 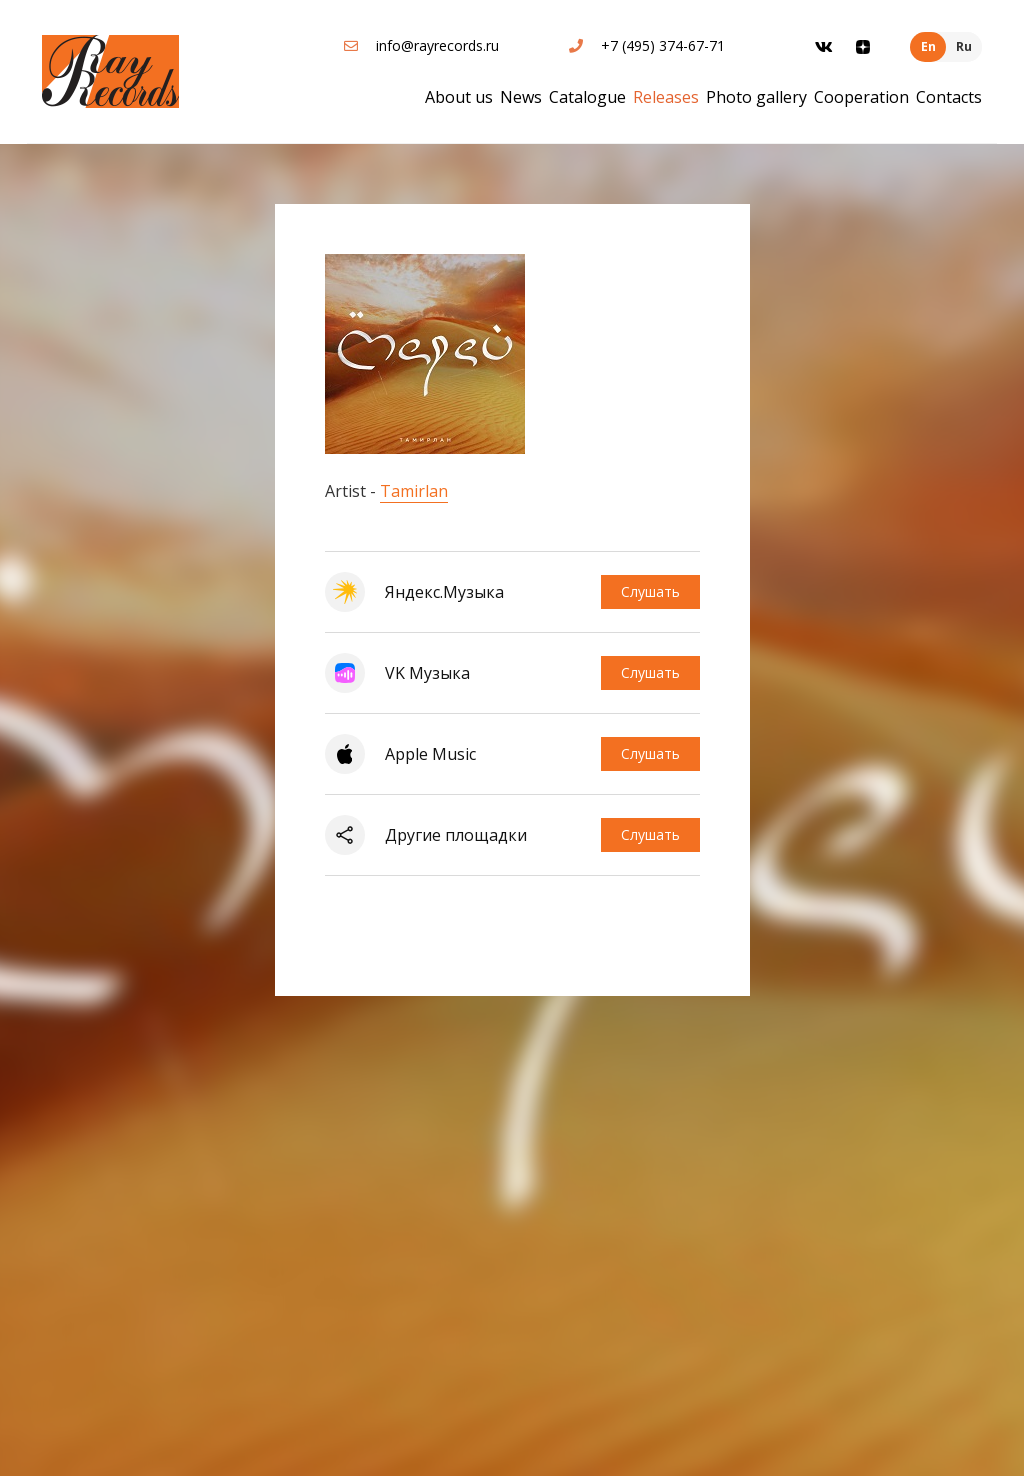 I want to click on Photo gallery, so click(x=756, y=97).